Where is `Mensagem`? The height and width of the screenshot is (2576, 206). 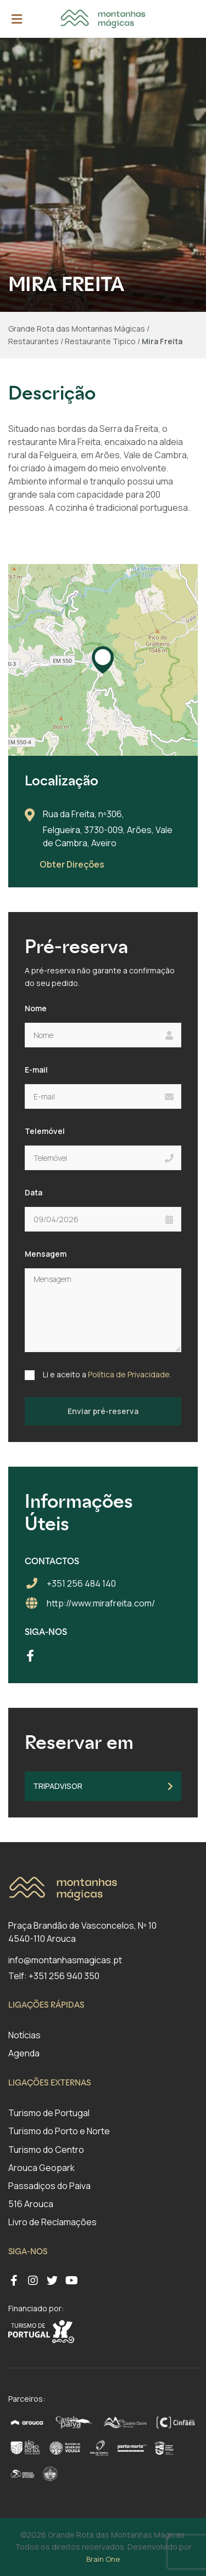
Mensagem is located at coordinates (45, 1254).